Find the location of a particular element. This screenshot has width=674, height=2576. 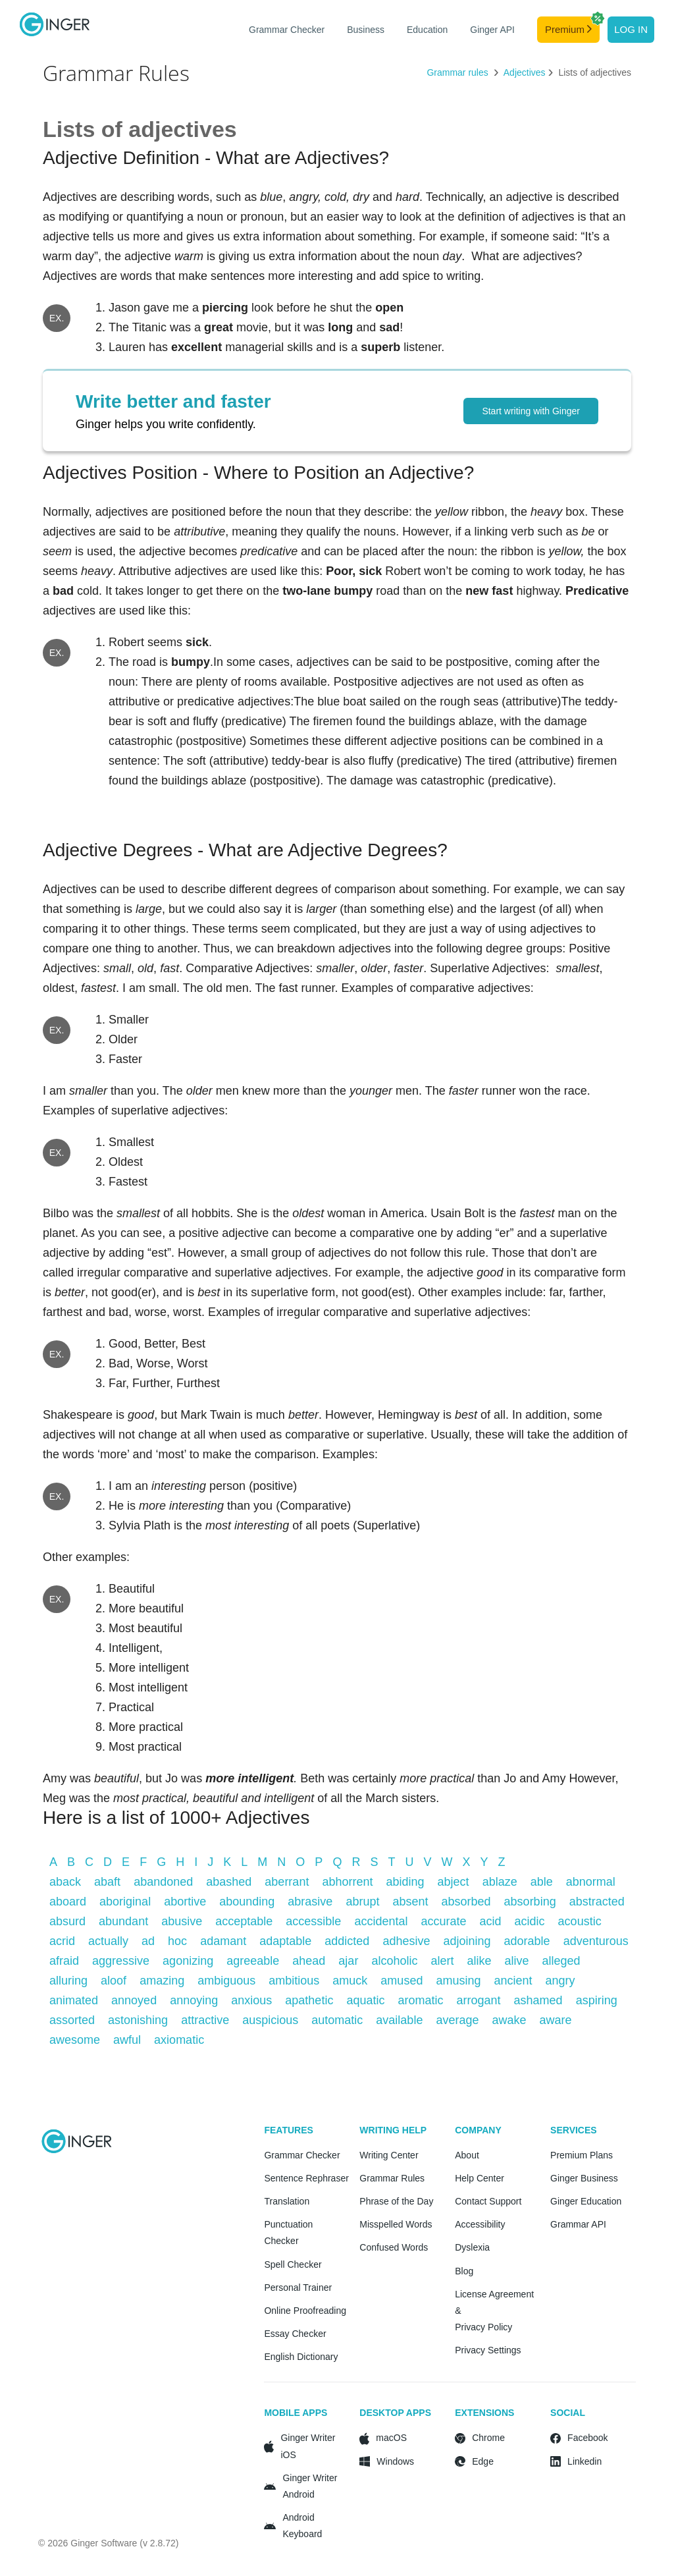

abashed is located at coordinates (228, 1881).